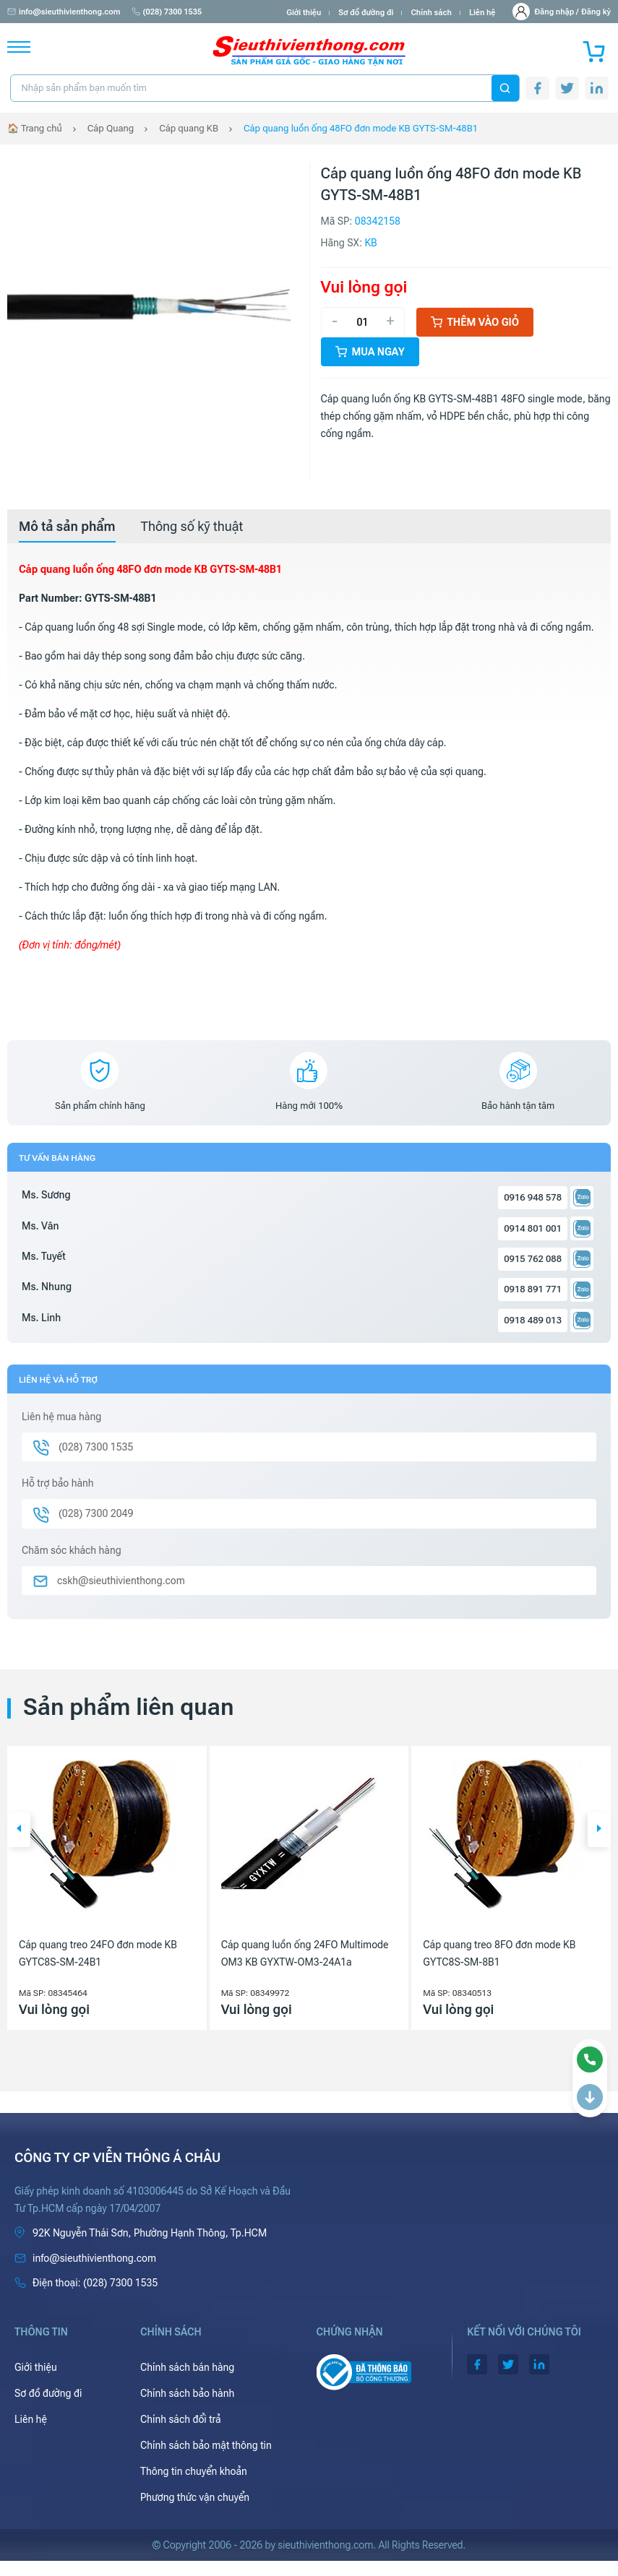 The height and width of the screenshot is (2576, 618). I want to click on Cáp quang luồn ống 48FO đơn mode KB GYTS-SM-48B1, so click(361, 128).